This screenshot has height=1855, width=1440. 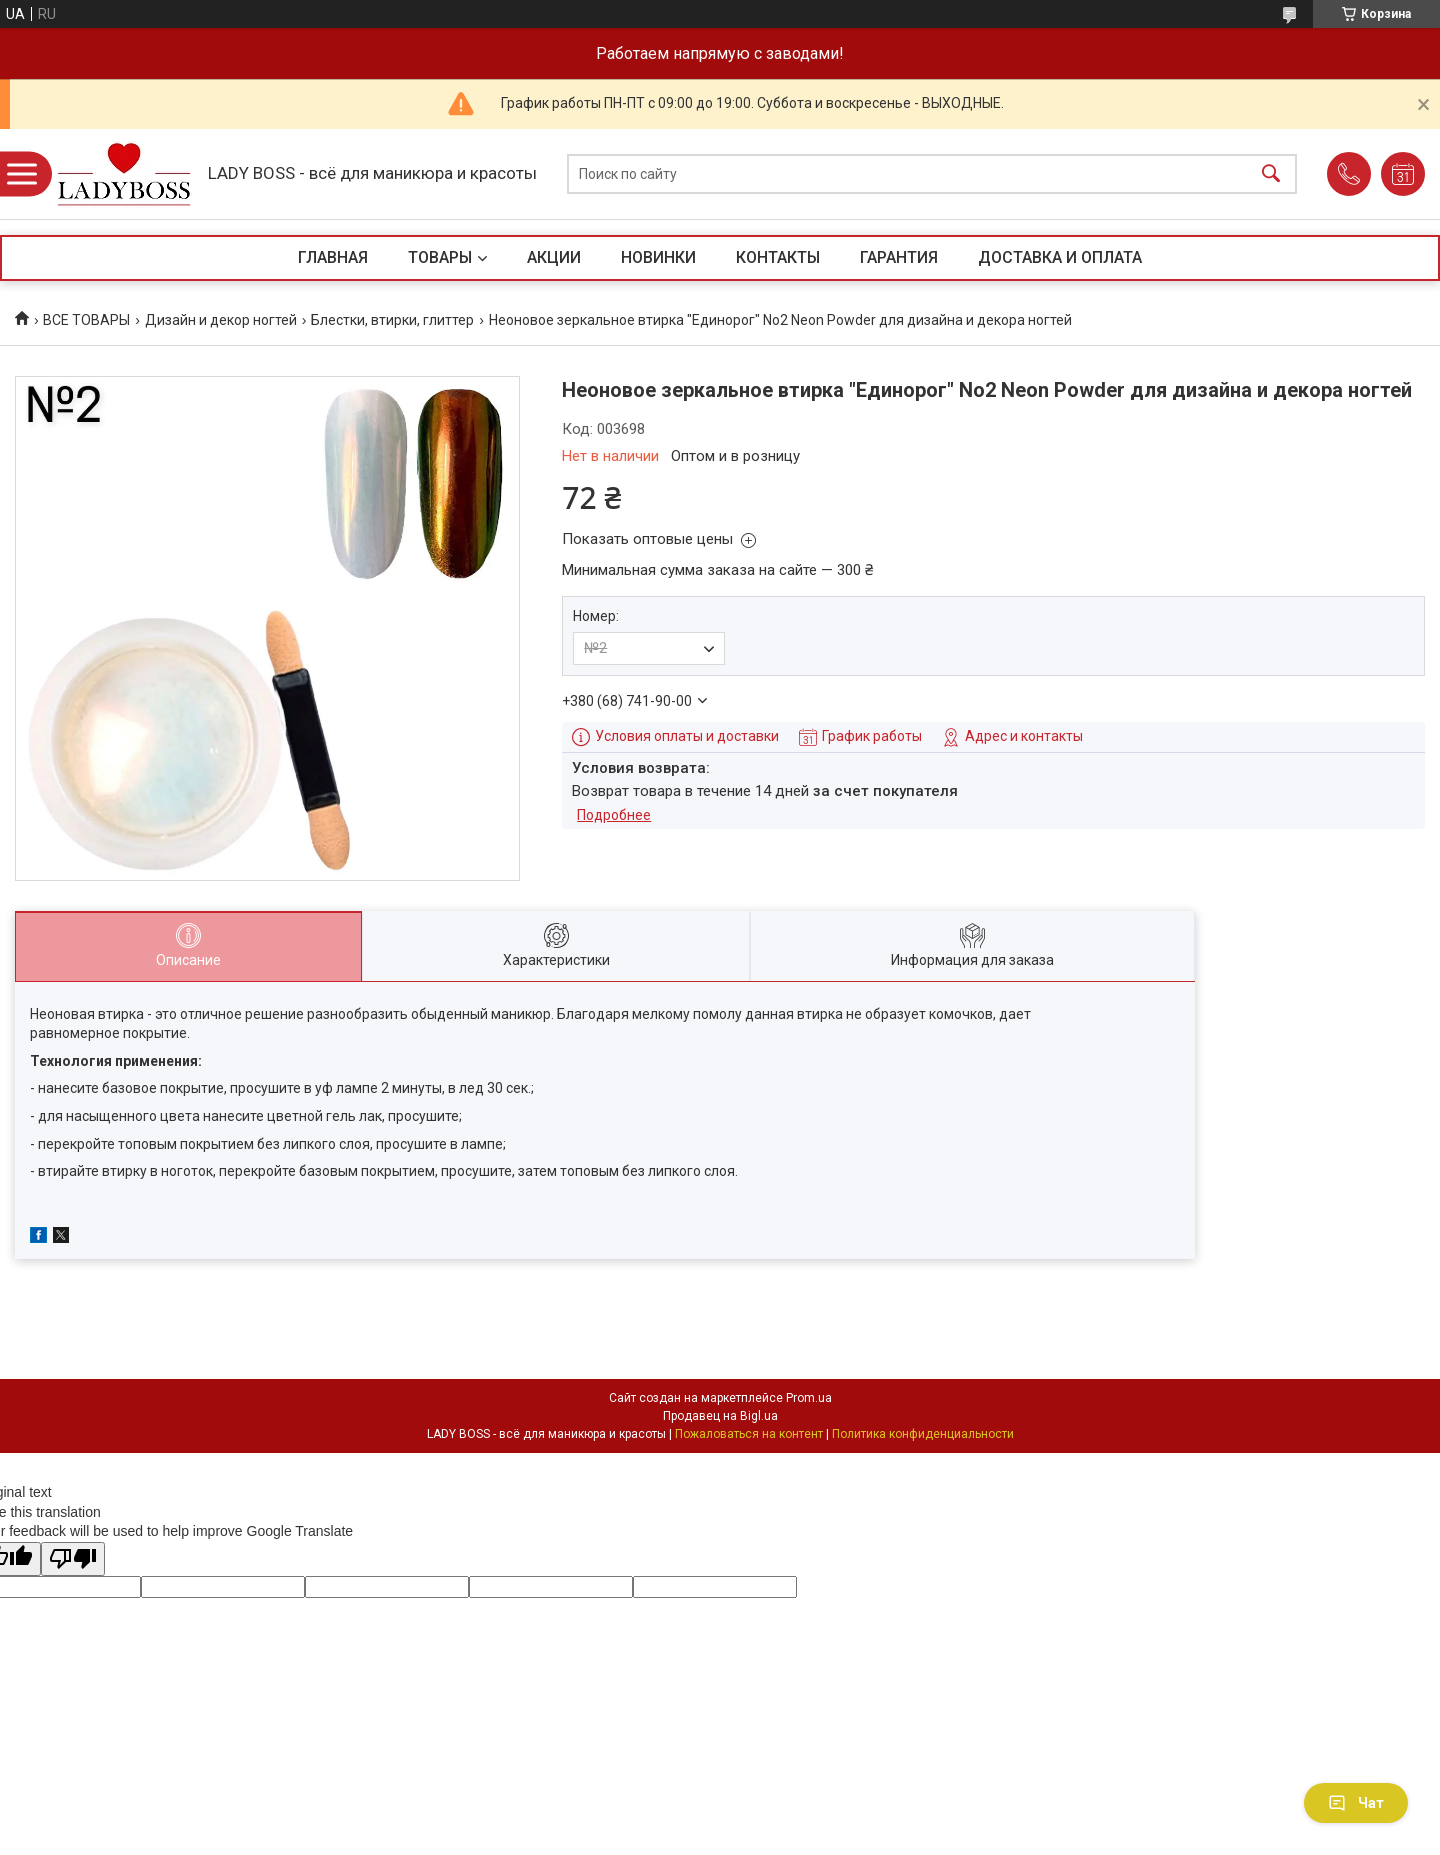 I want to click on Prom.ua, so click(x=809, y=1398).